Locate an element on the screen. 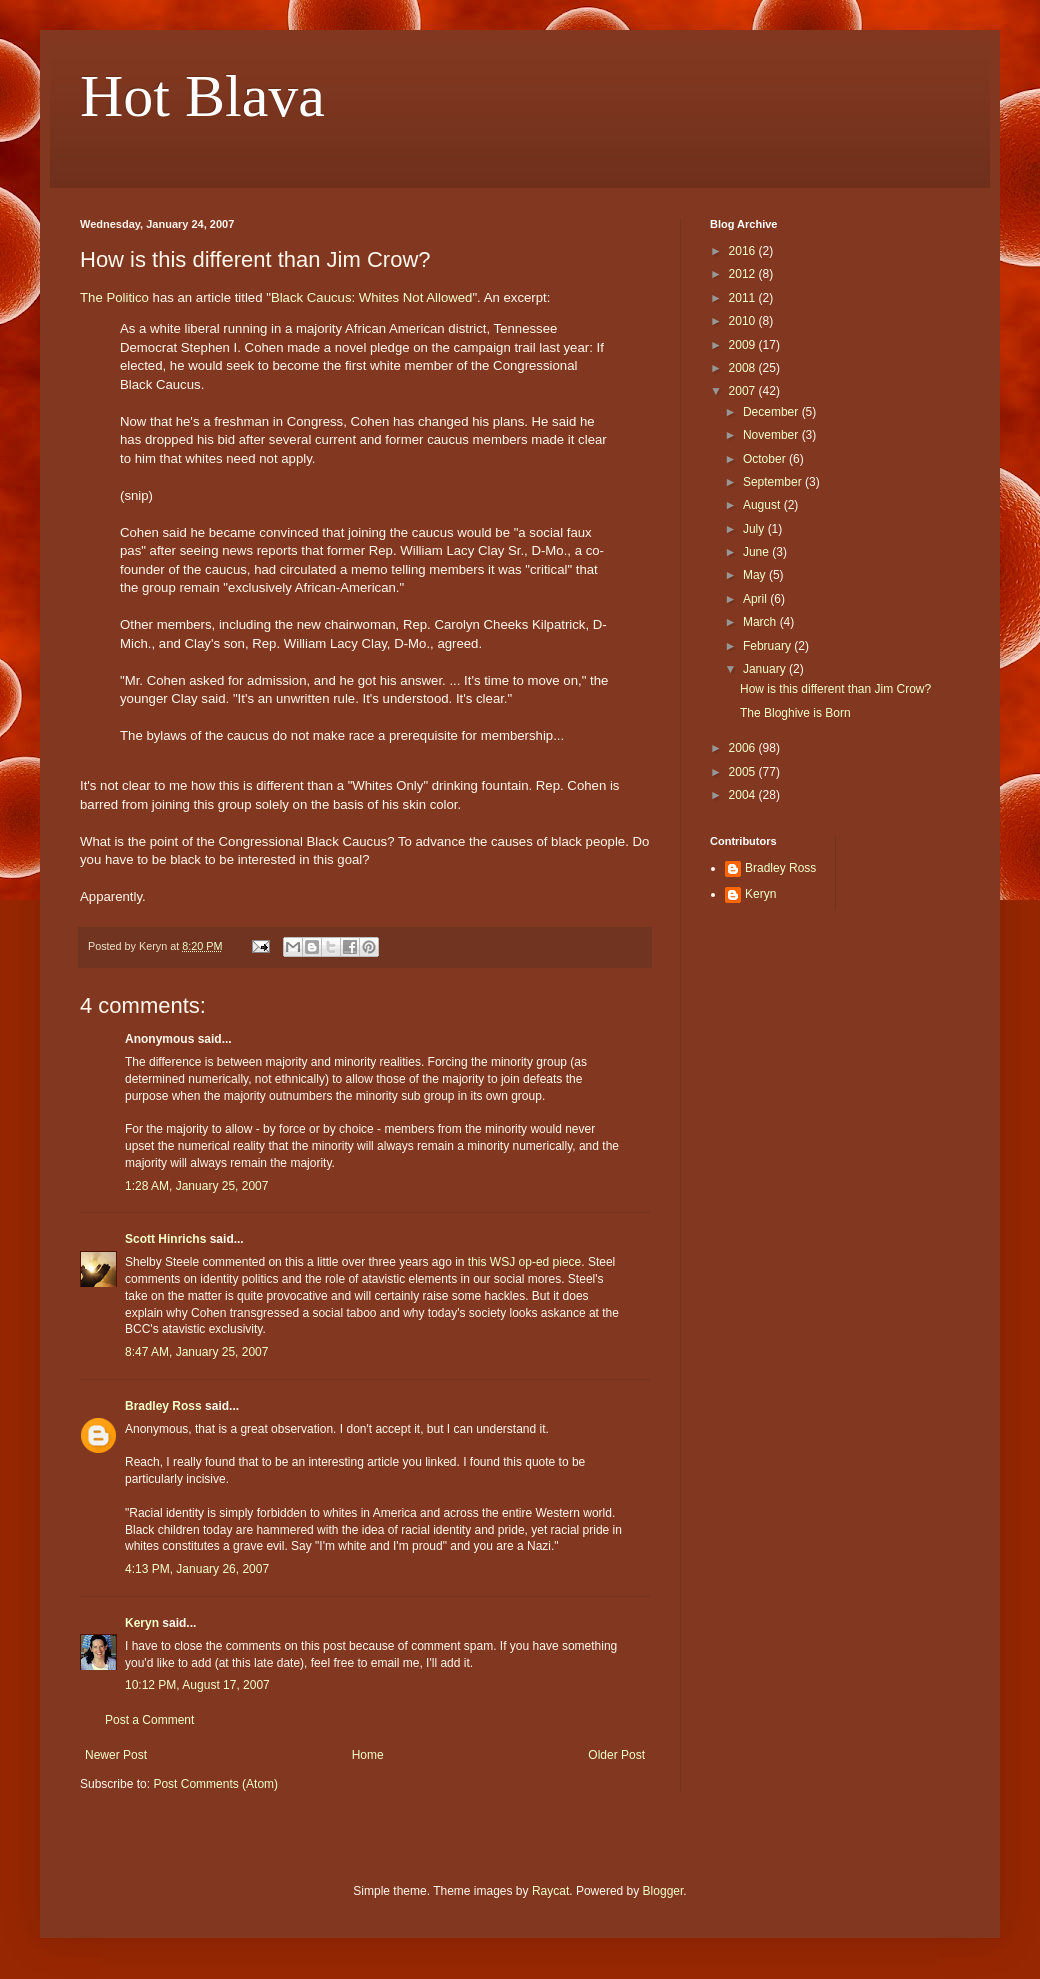 The height and width of the screenshot is (1979, 1040). April is located at coordinates (756, 599).